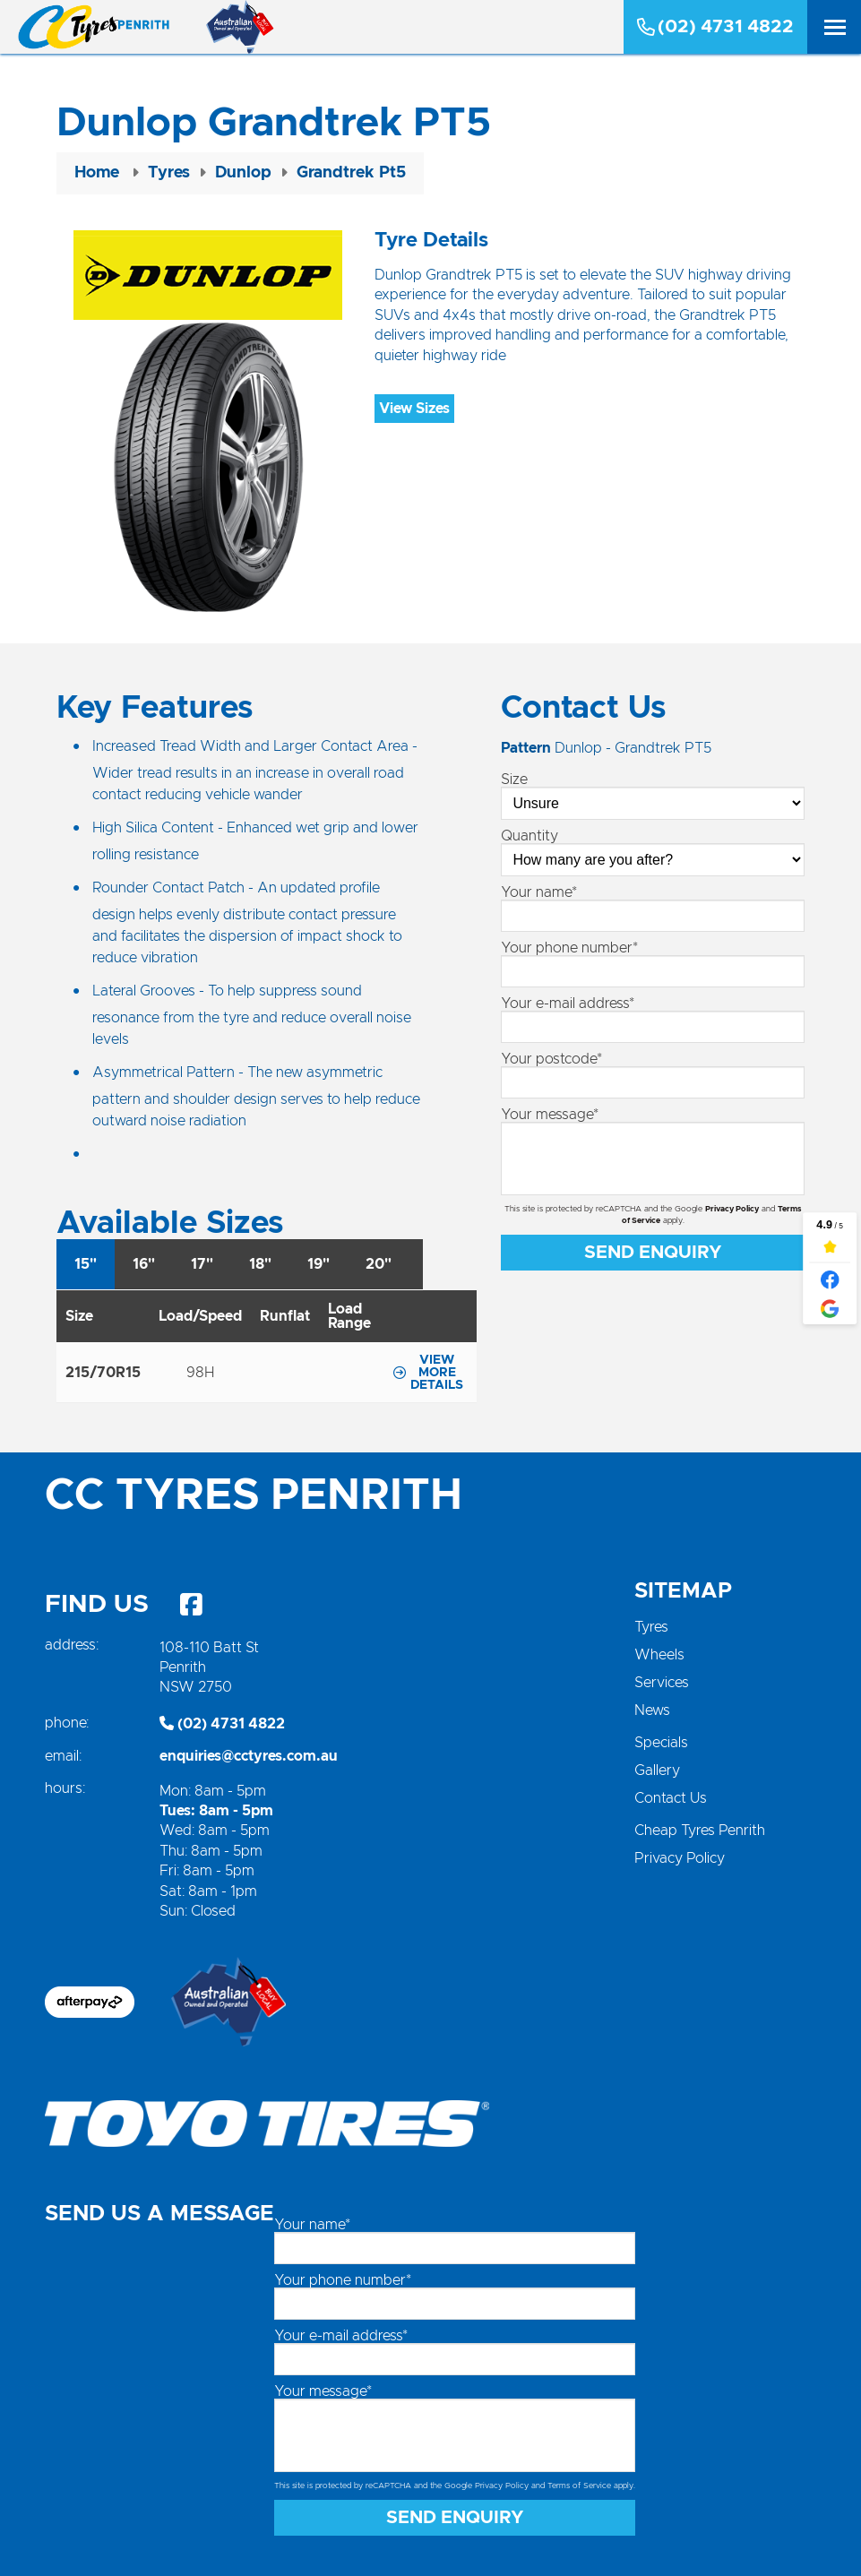  Describe the element at coordinates (248, 1756) in the screenshot. I see `enquiries@cctyres.com.au` at that location.